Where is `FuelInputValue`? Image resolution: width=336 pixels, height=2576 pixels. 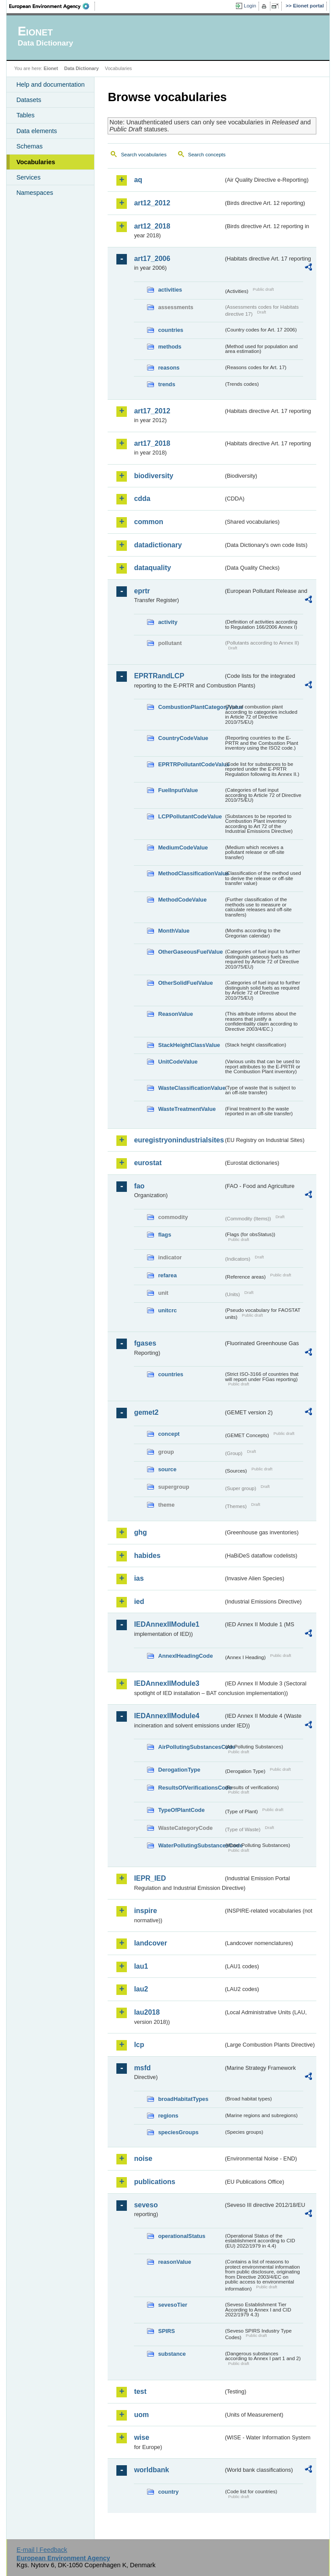
FuelInputValue is located at coordinates (178, 790).